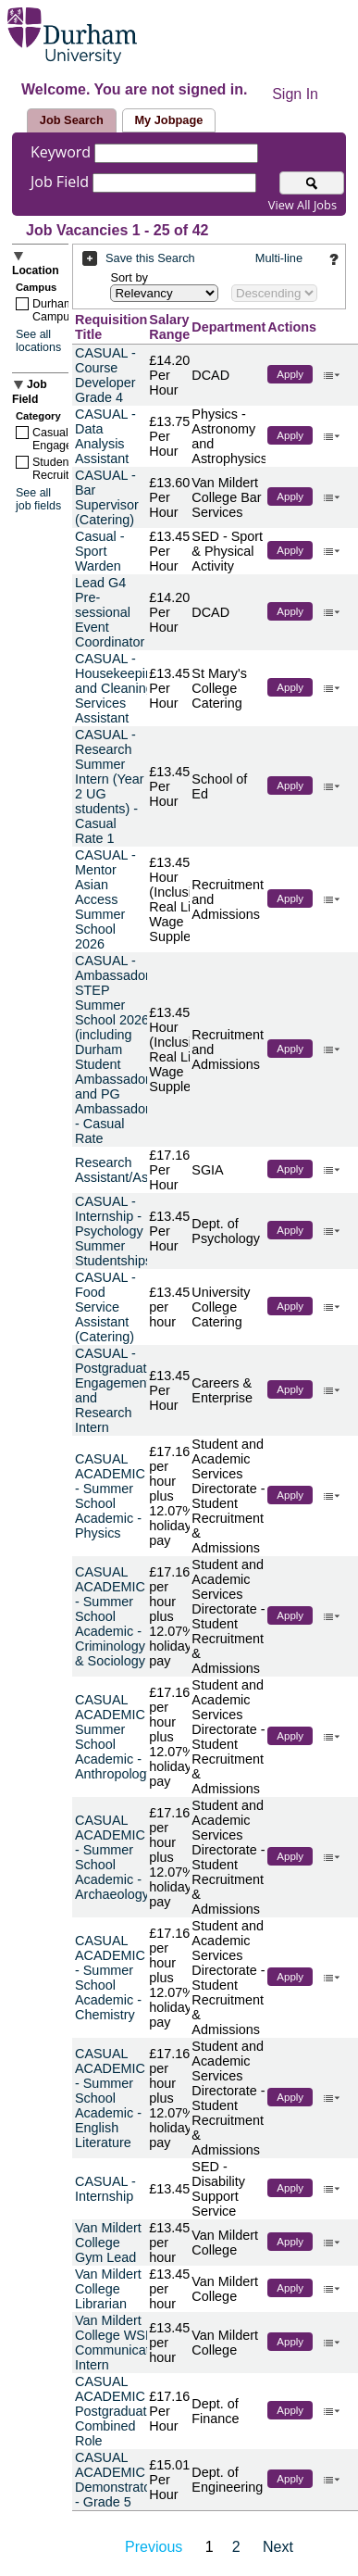 This screenshot has width=358, height=2576. Describe the element at coordinates (112, 1857) in the screenshot. I see `CASUAL ACADEMIC - Summer School Academic - Archaeology` at that location.